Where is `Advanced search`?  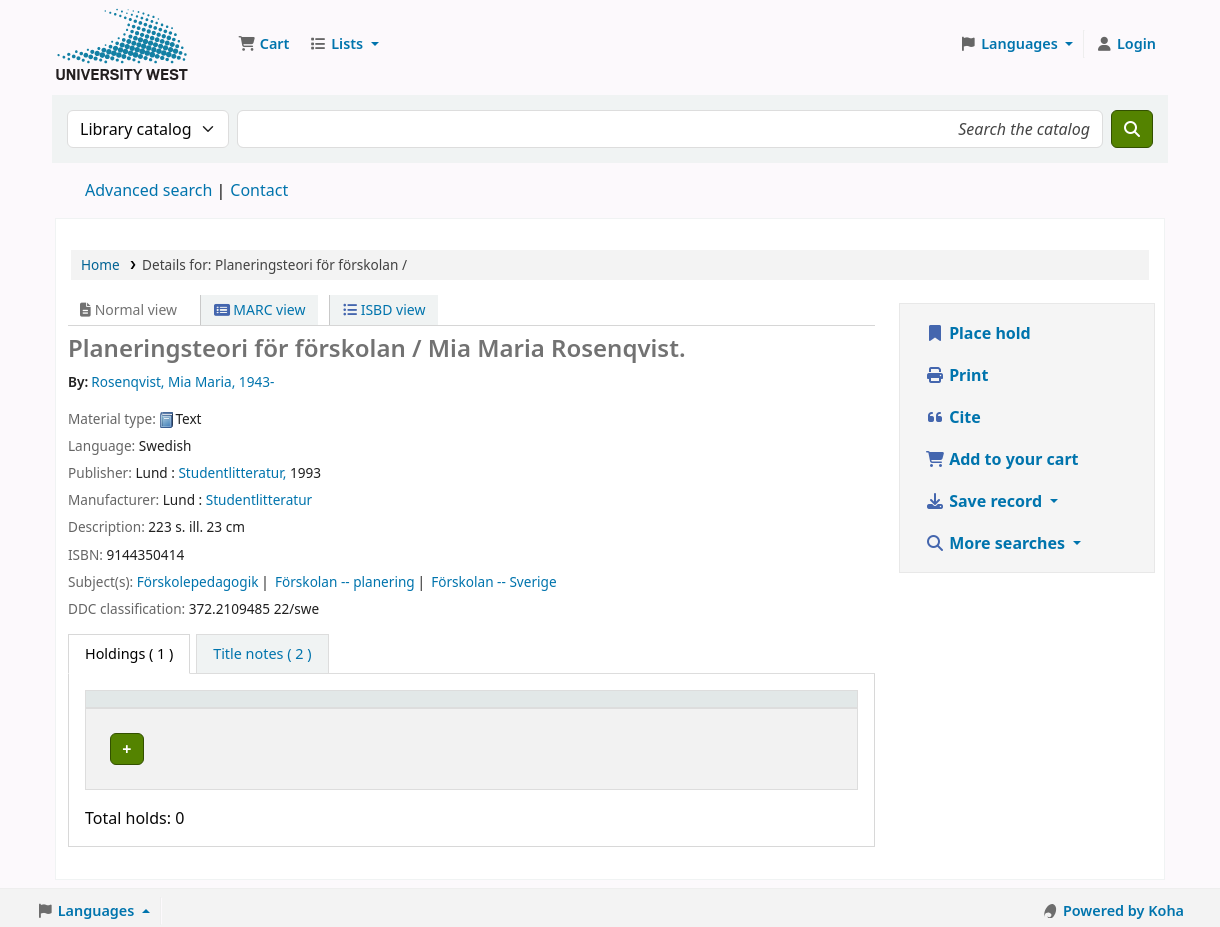 Advanced search is located at coordinates (148, 190).